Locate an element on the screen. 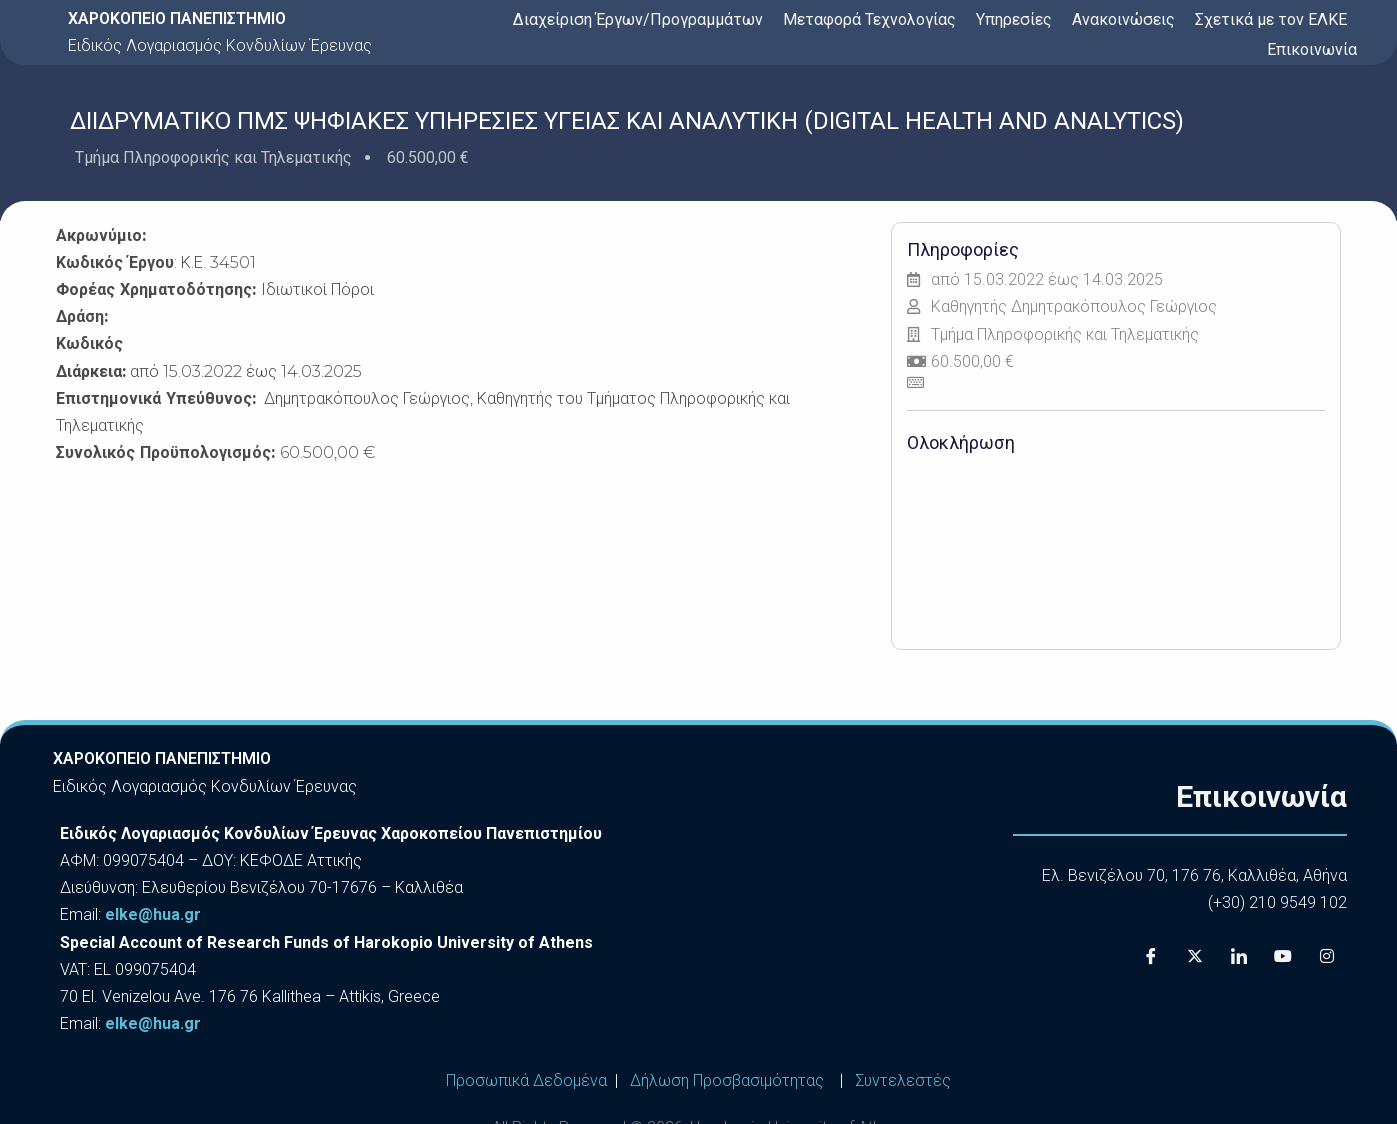  Προσωπικά Δεδομένα is located at coordinates (526, 1080).